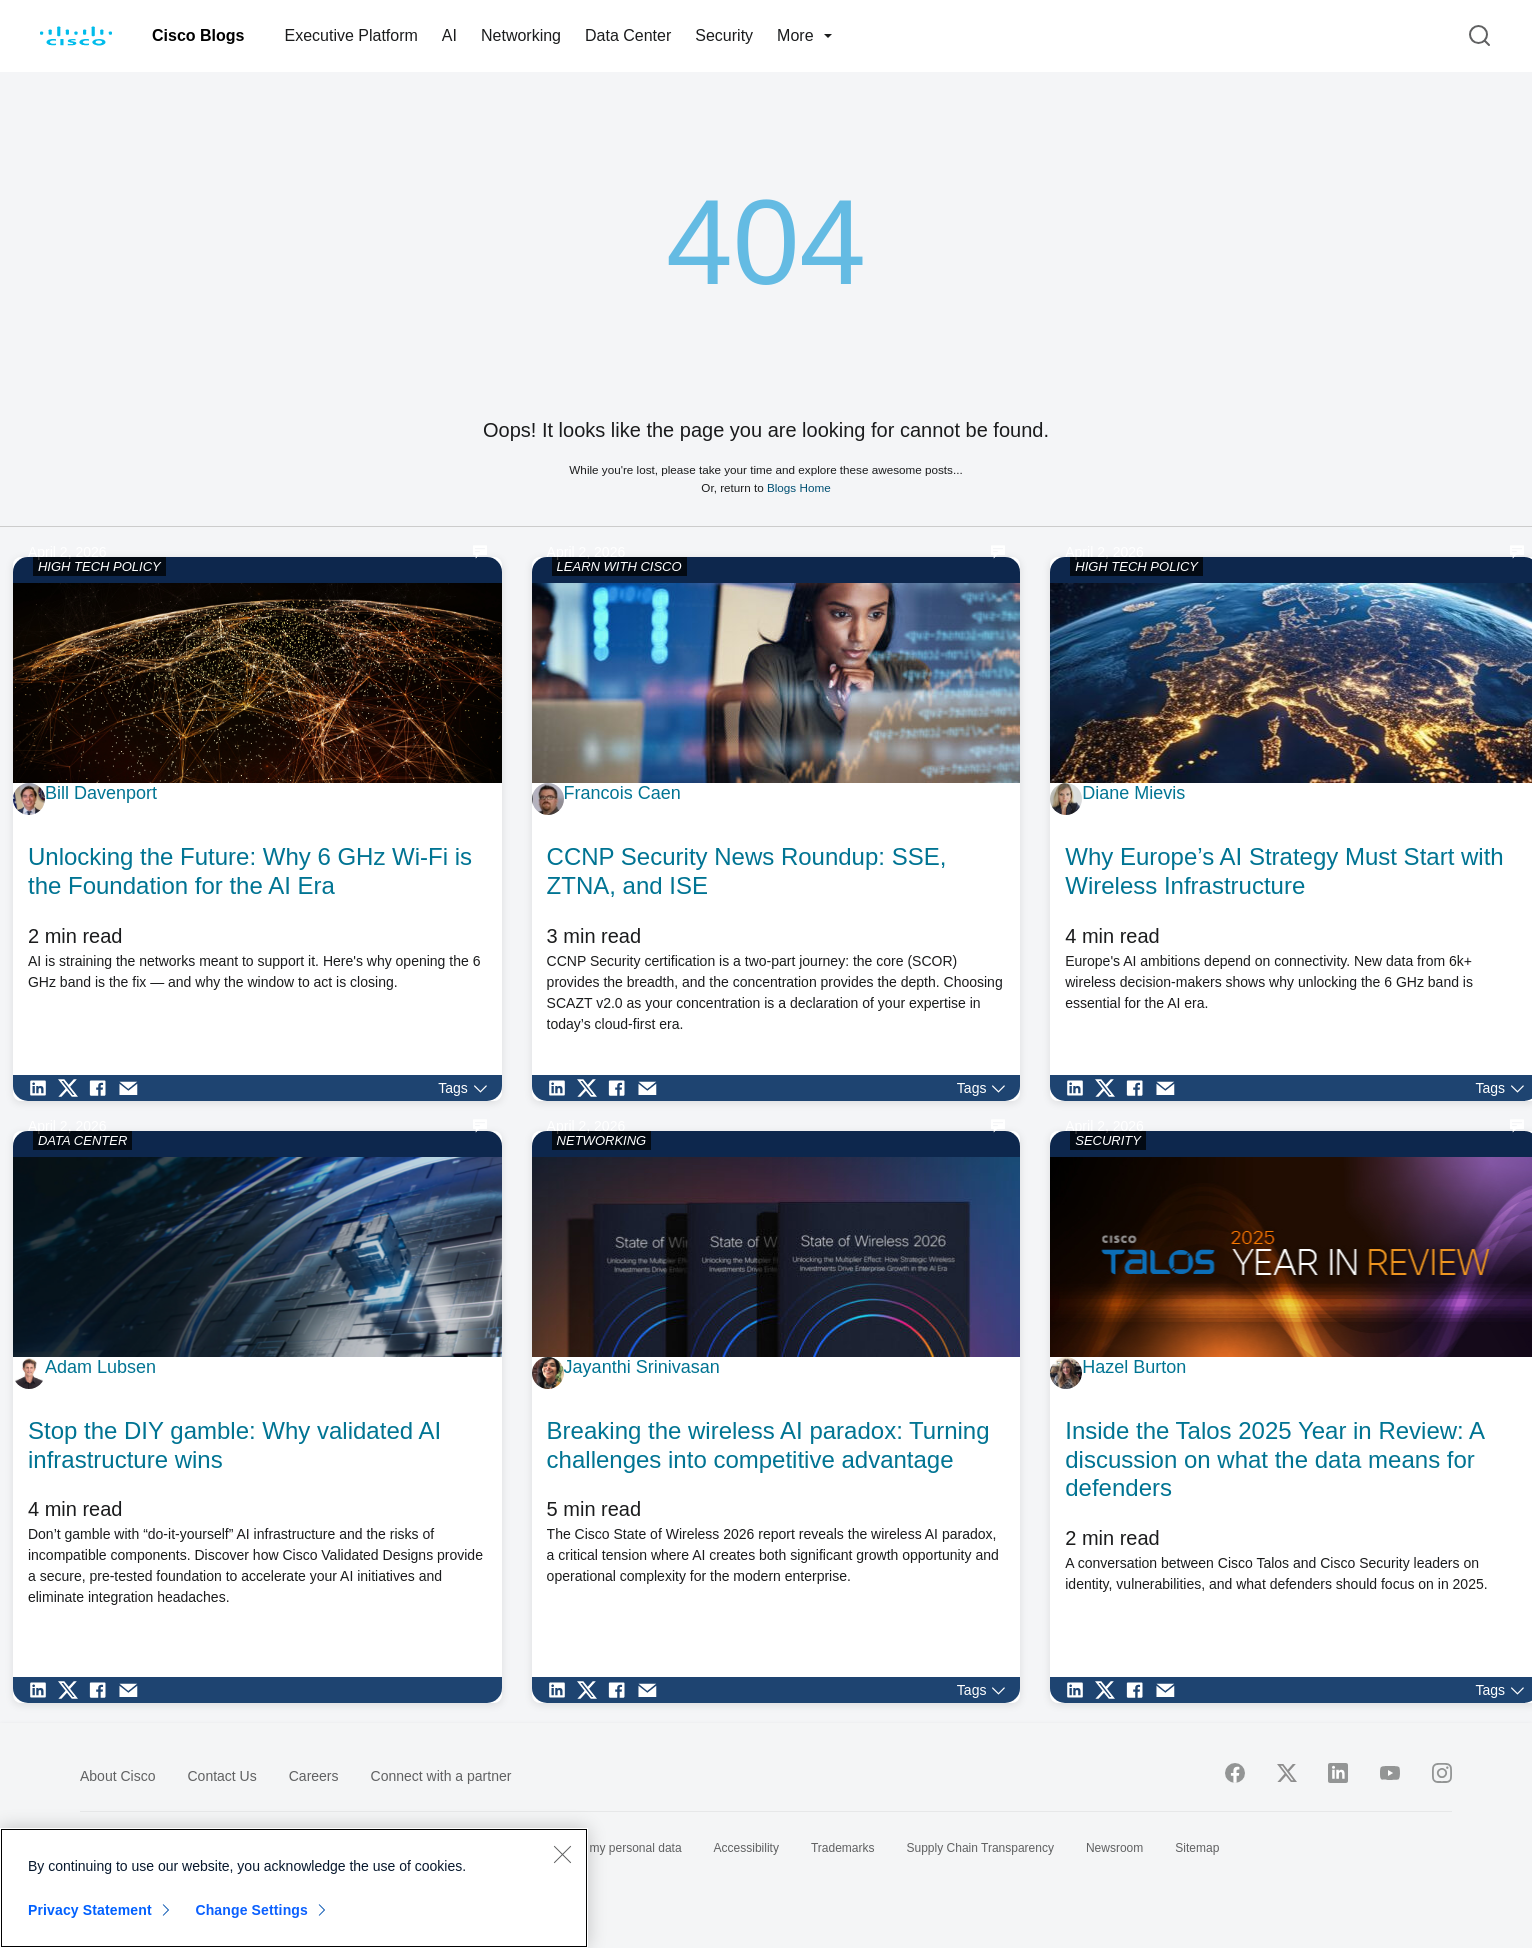 The width and height of the screenshot is (1532, 1948). What do you see at coordinates (1133, 793) in the screenshot?
I see `Diane Mievis` at bounding box center [1133, 793].